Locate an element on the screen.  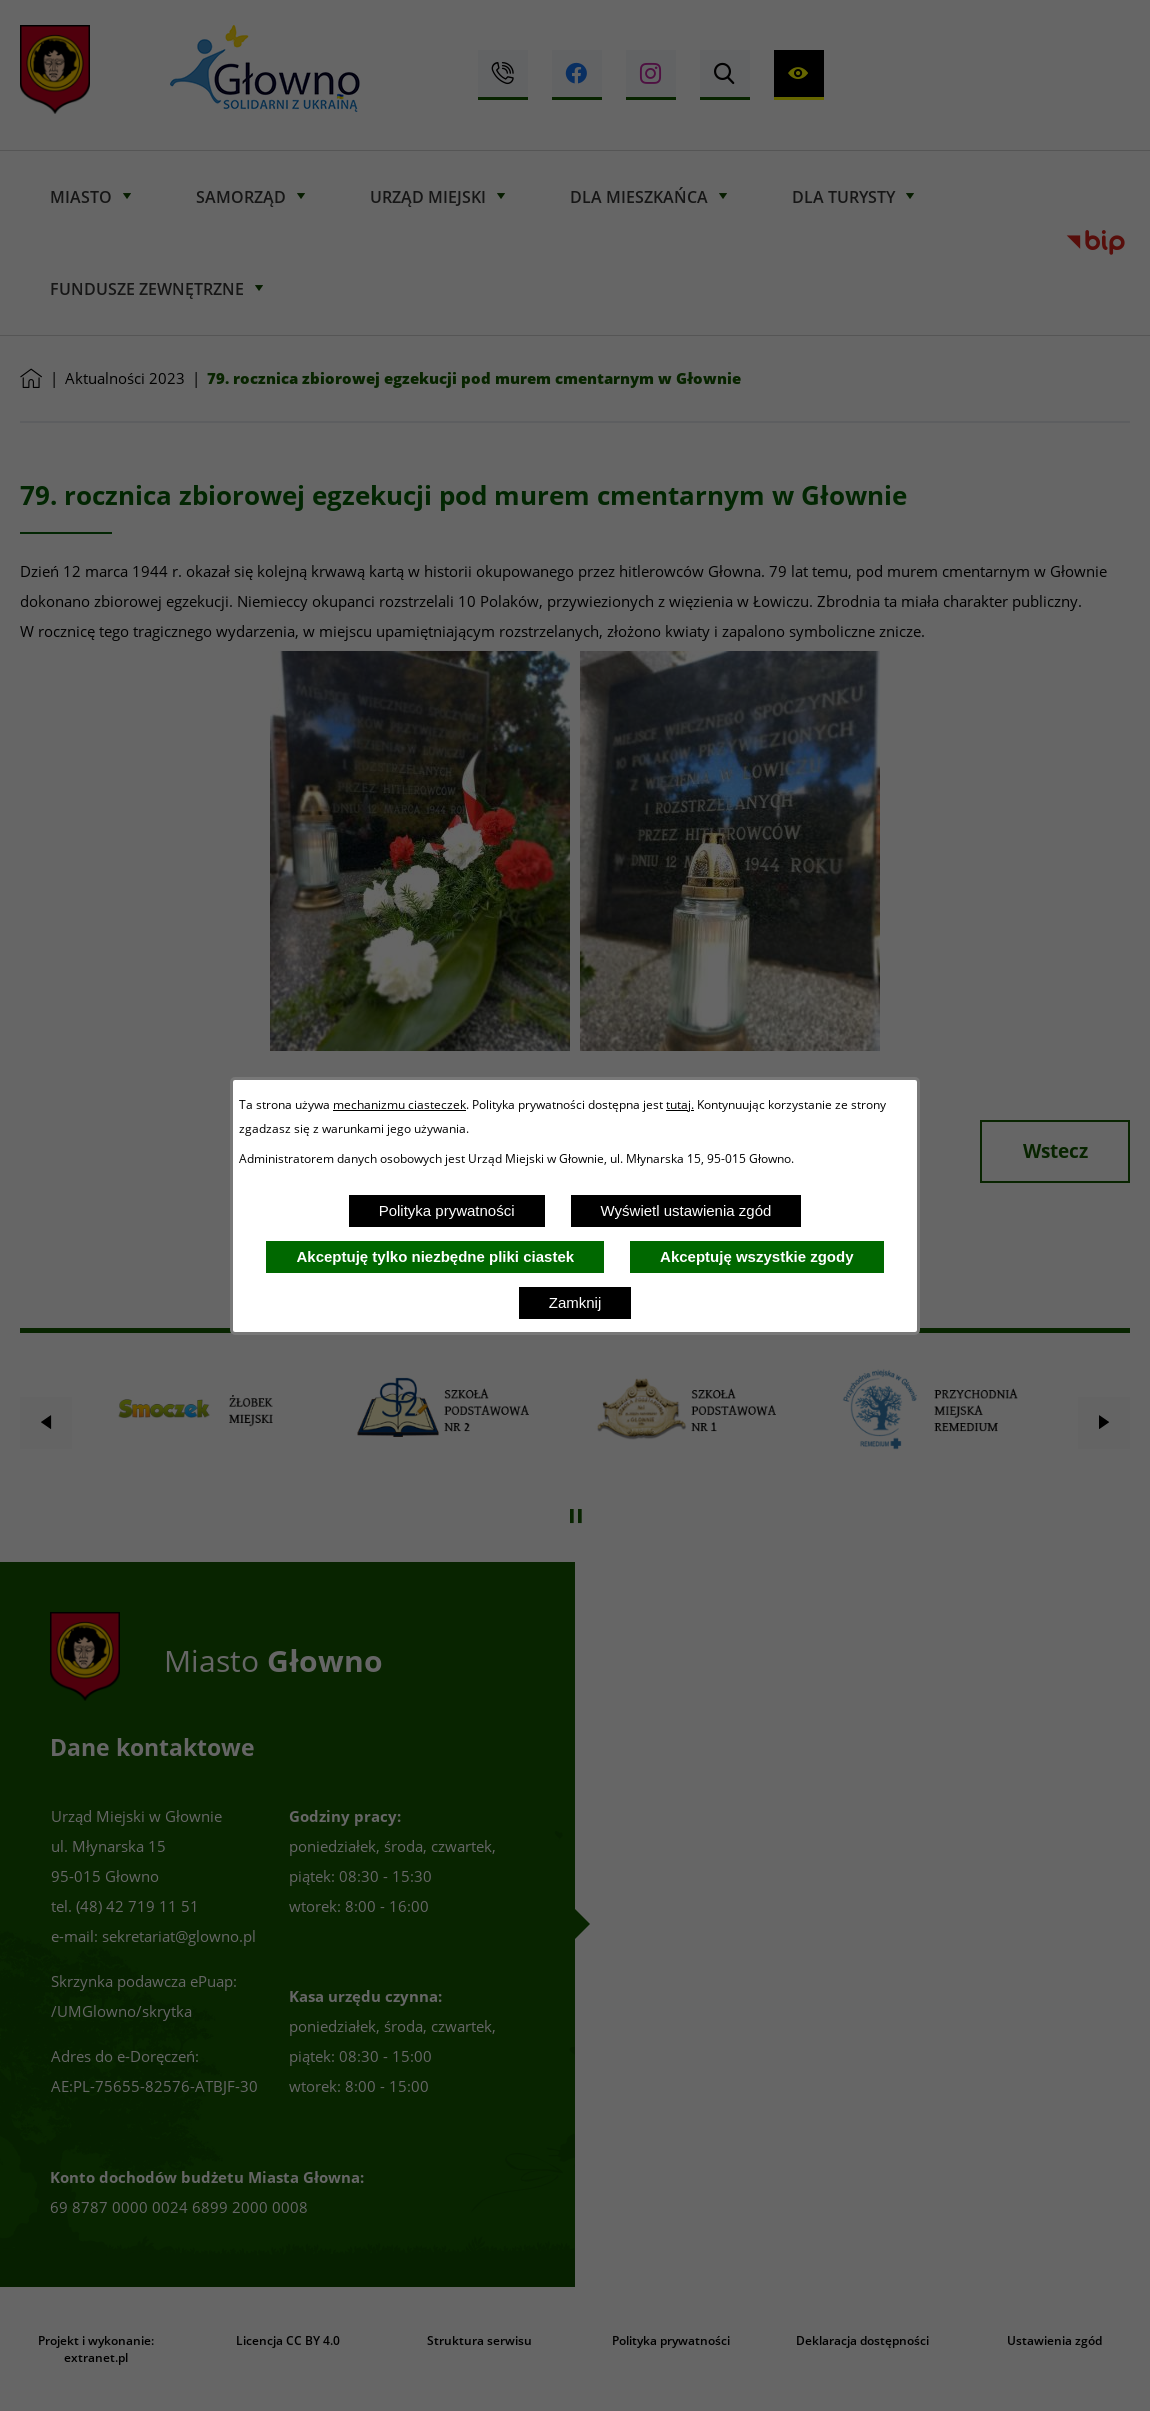
tutaj. is located at coordinates (680, 1104).